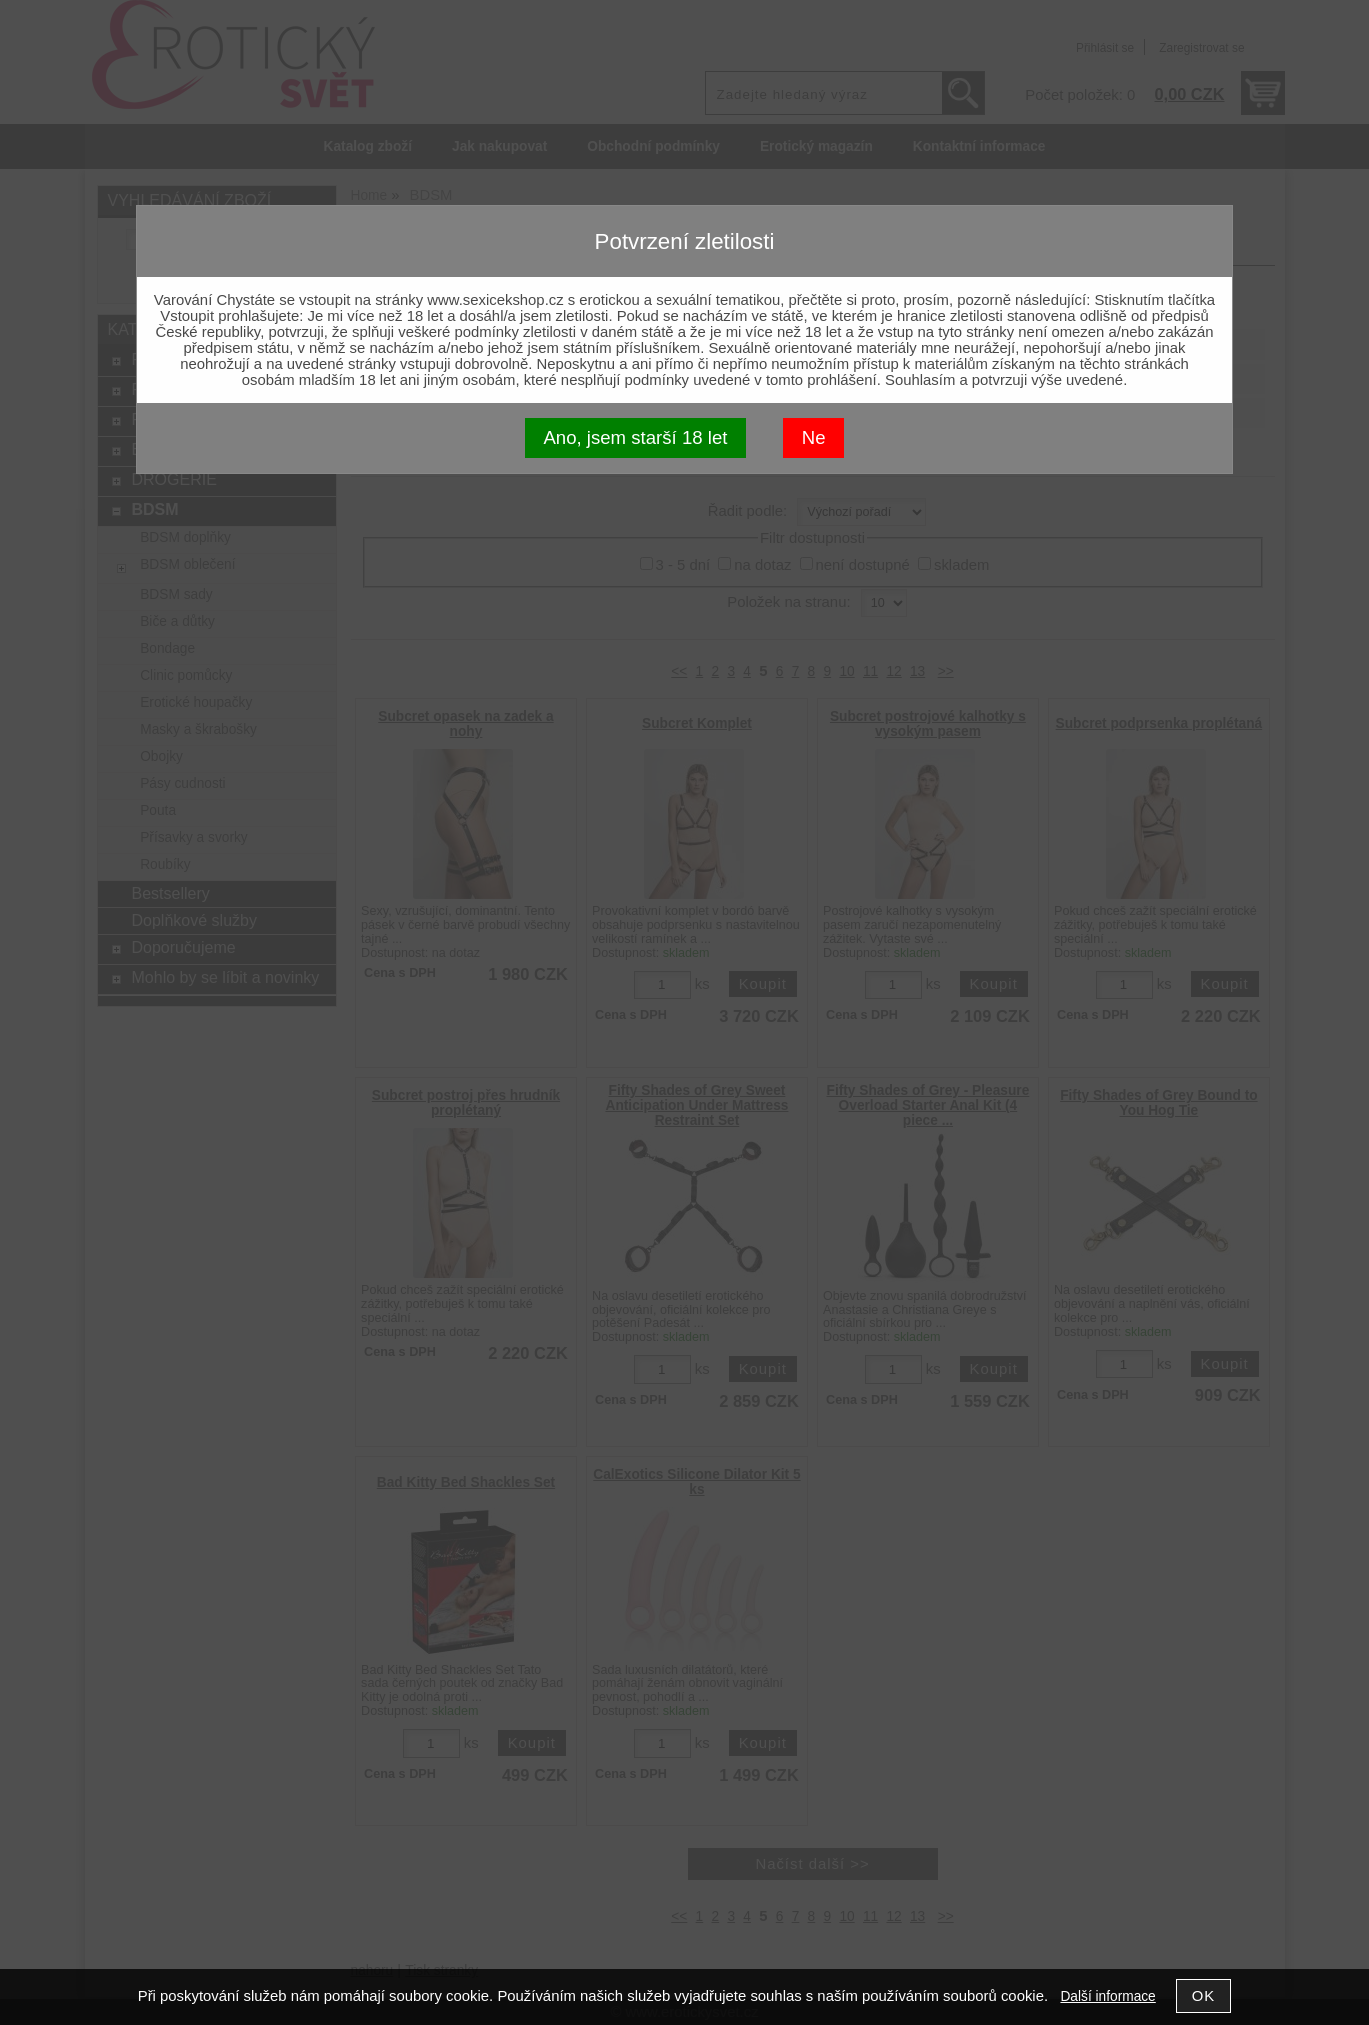 The width and height of the screenshot is (1369, 2025). Describe the element at coordinates (635, 437) in the screenshot. I see `Ano, jsem starší 18 let` at that location.